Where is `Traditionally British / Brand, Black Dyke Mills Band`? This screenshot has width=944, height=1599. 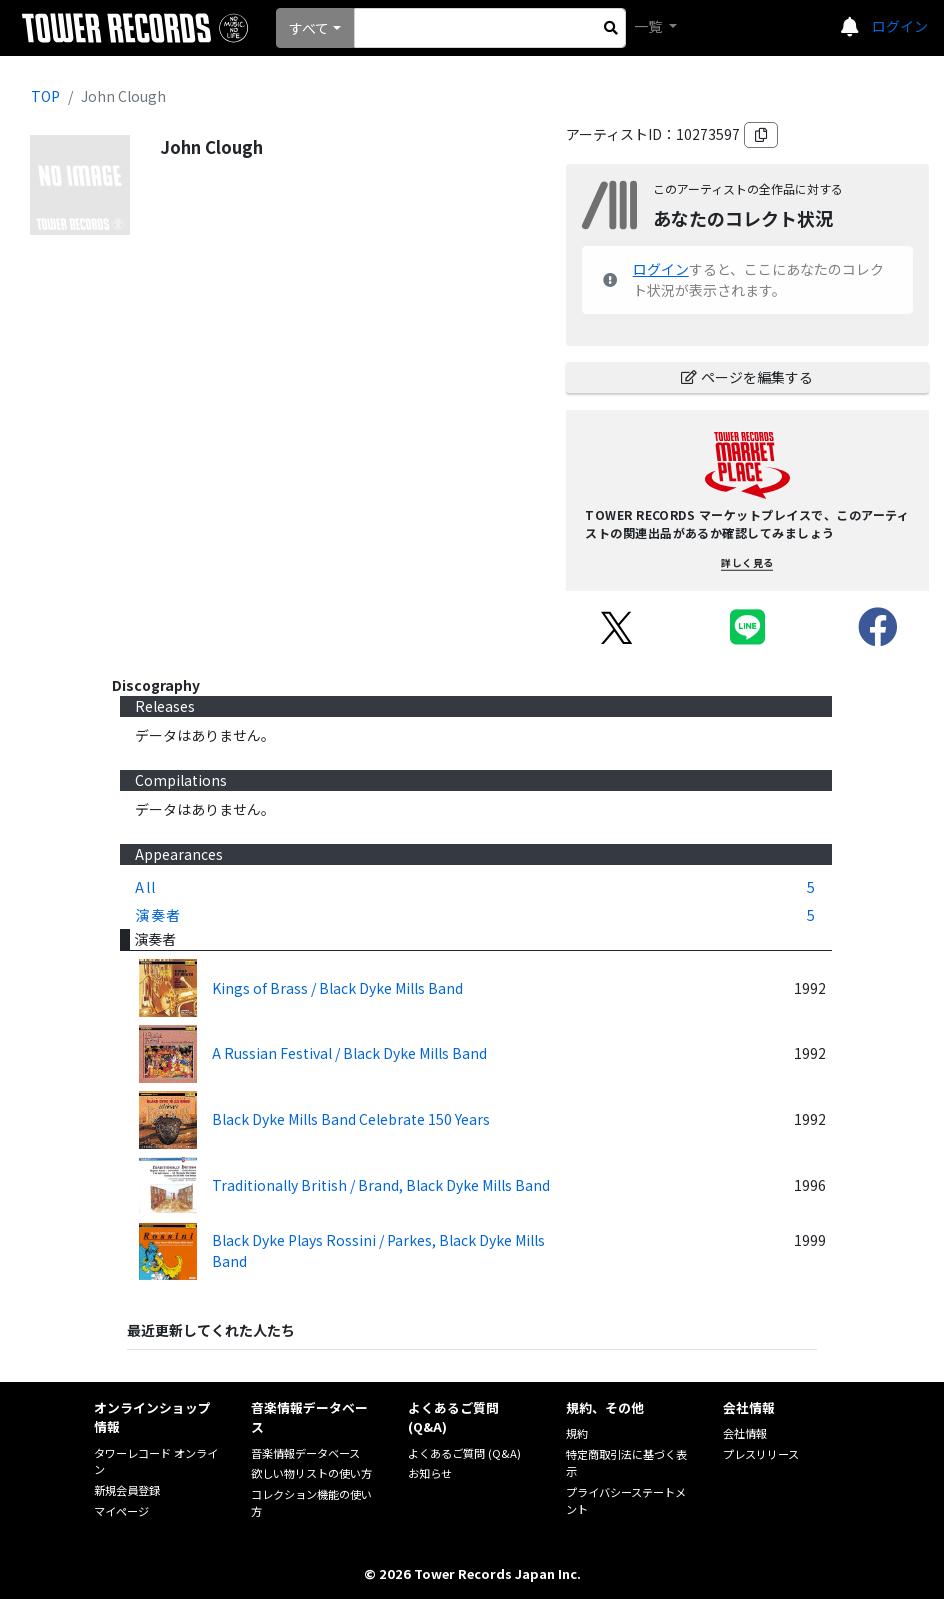 Traditionally British / Brand, Black Dyke Mills Band is located at coordinates (381, 1185).